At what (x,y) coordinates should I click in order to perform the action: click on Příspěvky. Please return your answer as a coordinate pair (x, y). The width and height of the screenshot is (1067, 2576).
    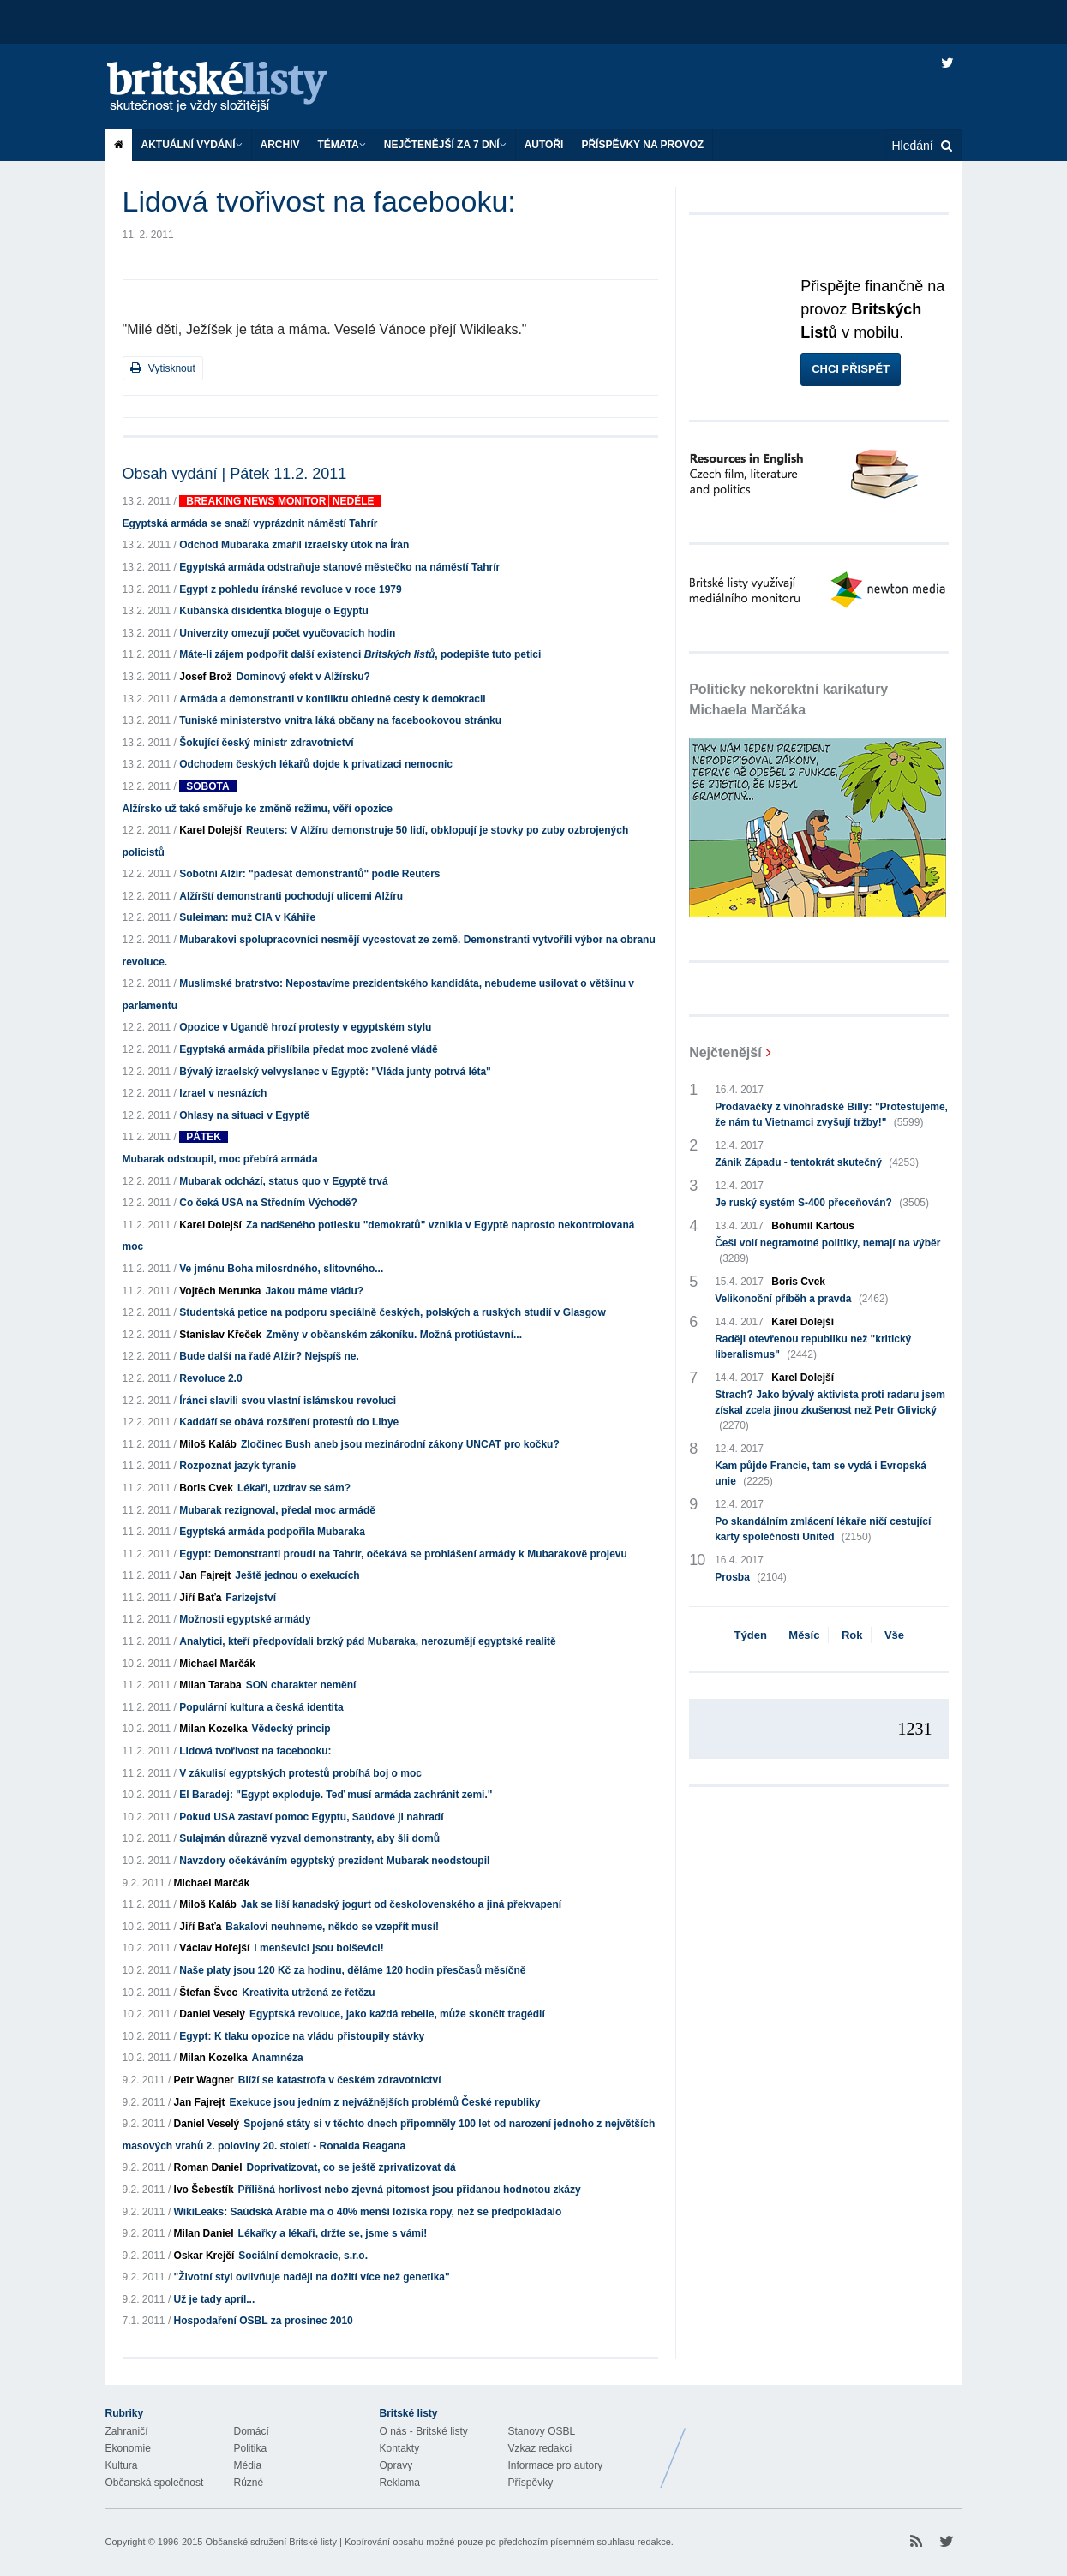
    Looking at the image, I should click on (531, 2483).